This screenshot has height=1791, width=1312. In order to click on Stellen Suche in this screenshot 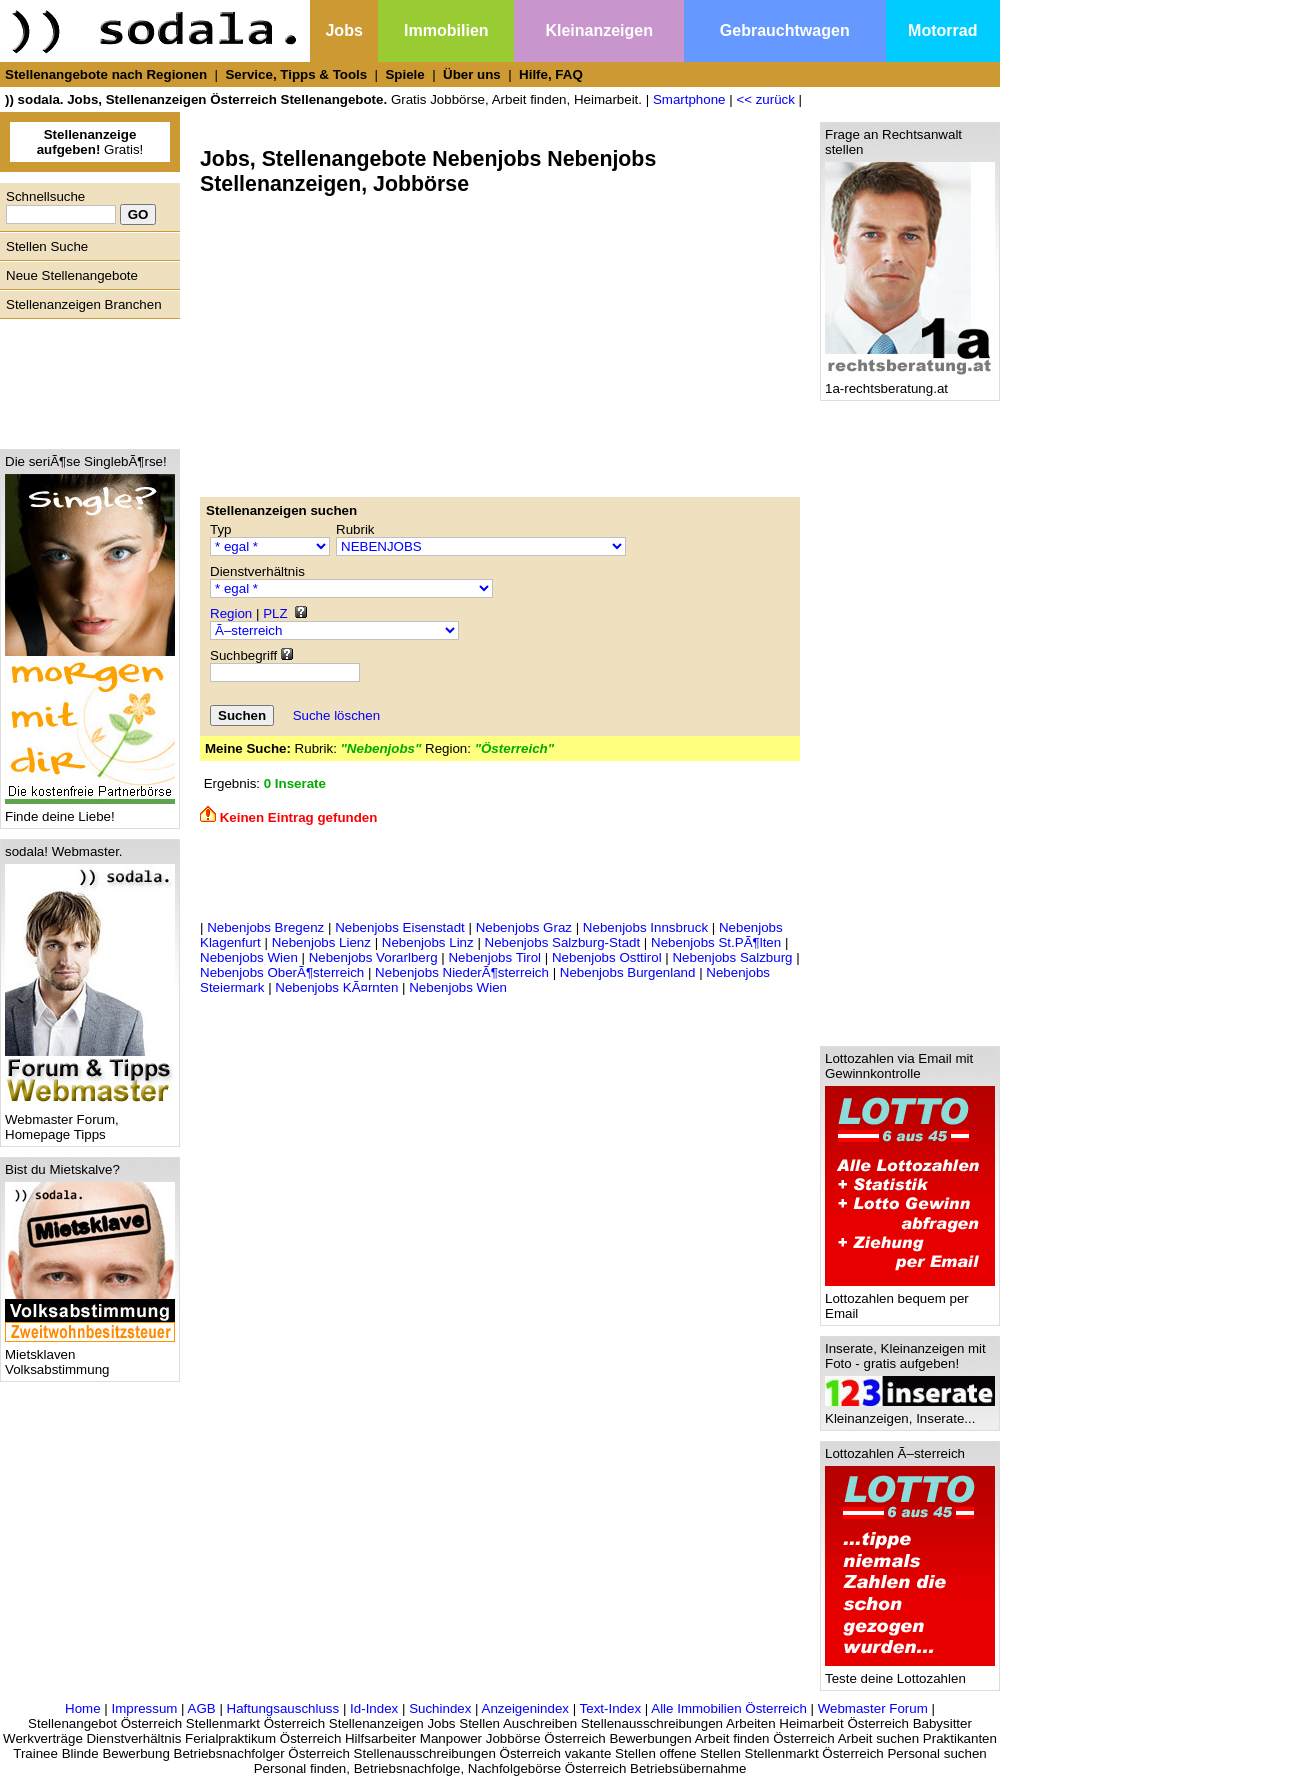, I will do `click(47, 246)`.